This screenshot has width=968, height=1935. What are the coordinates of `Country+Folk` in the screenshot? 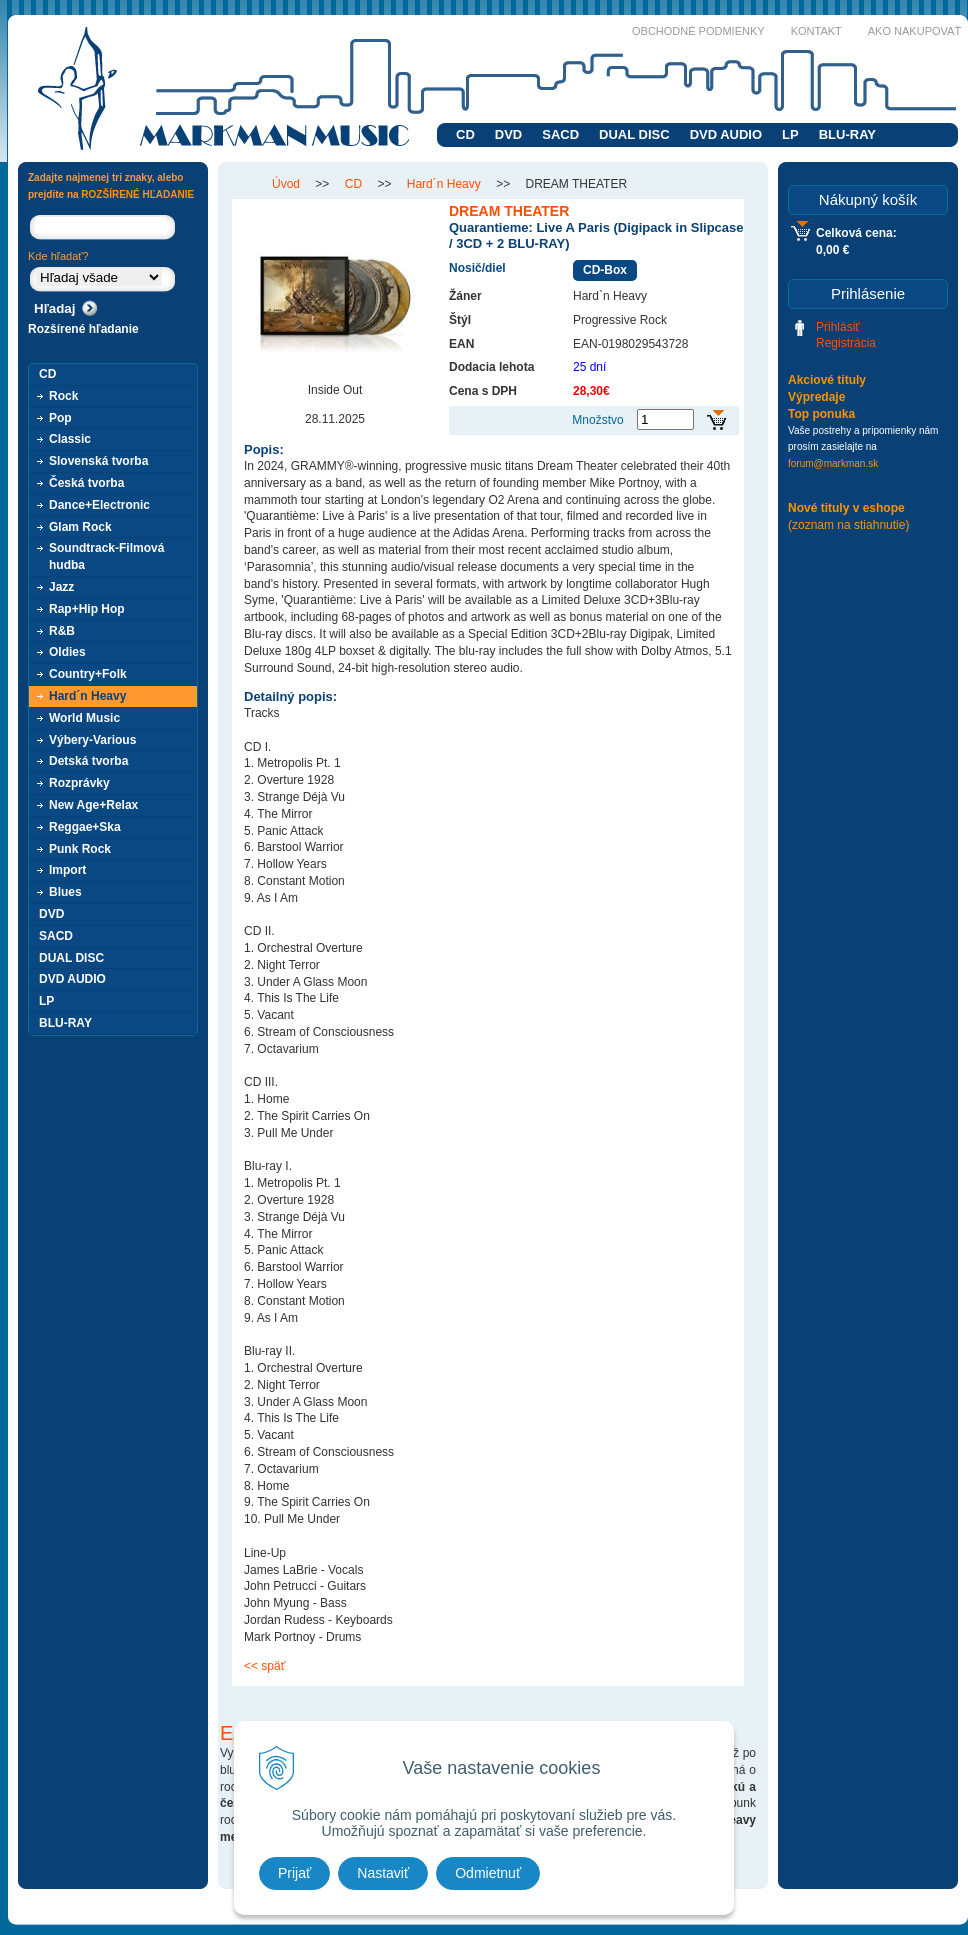 It's located at (88, 674).